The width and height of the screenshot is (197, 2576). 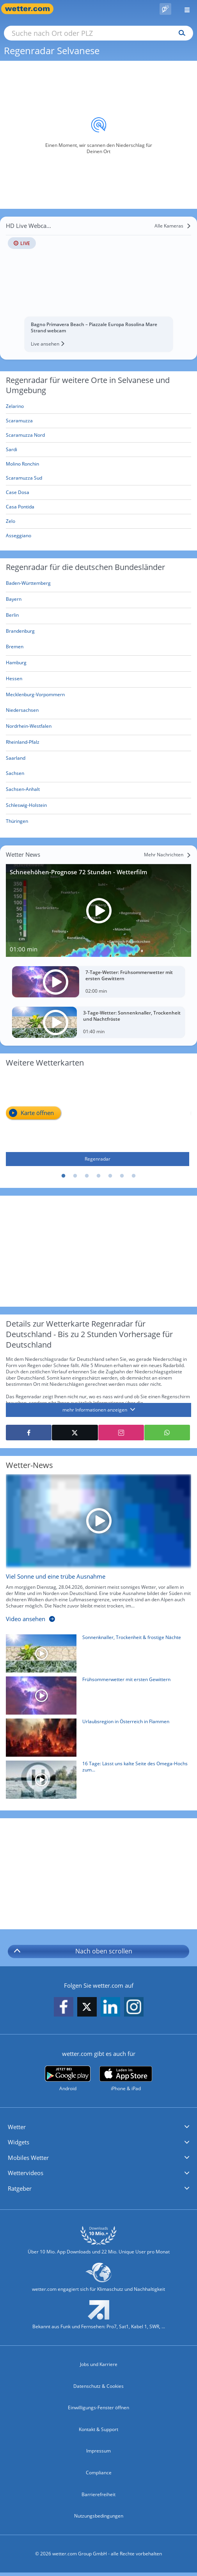 I want to click on 4 [tab], so click(x=99, y=1176).